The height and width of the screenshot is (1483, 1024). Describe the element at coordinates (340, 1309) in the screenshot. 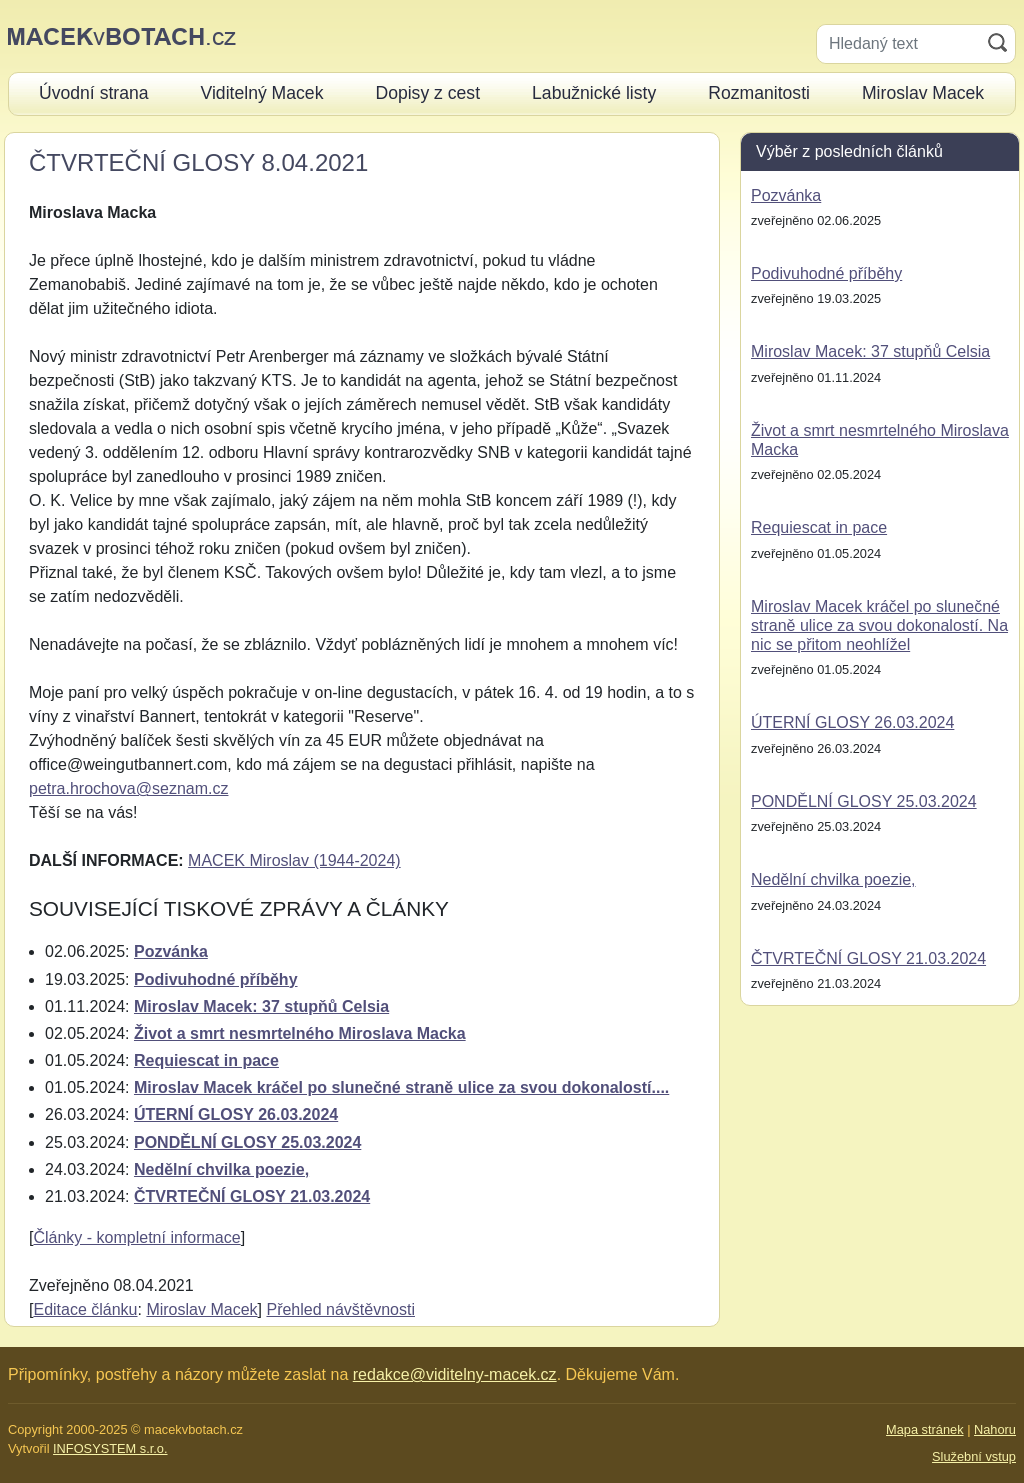

I see `Přehled návštěvnosti` at that location.